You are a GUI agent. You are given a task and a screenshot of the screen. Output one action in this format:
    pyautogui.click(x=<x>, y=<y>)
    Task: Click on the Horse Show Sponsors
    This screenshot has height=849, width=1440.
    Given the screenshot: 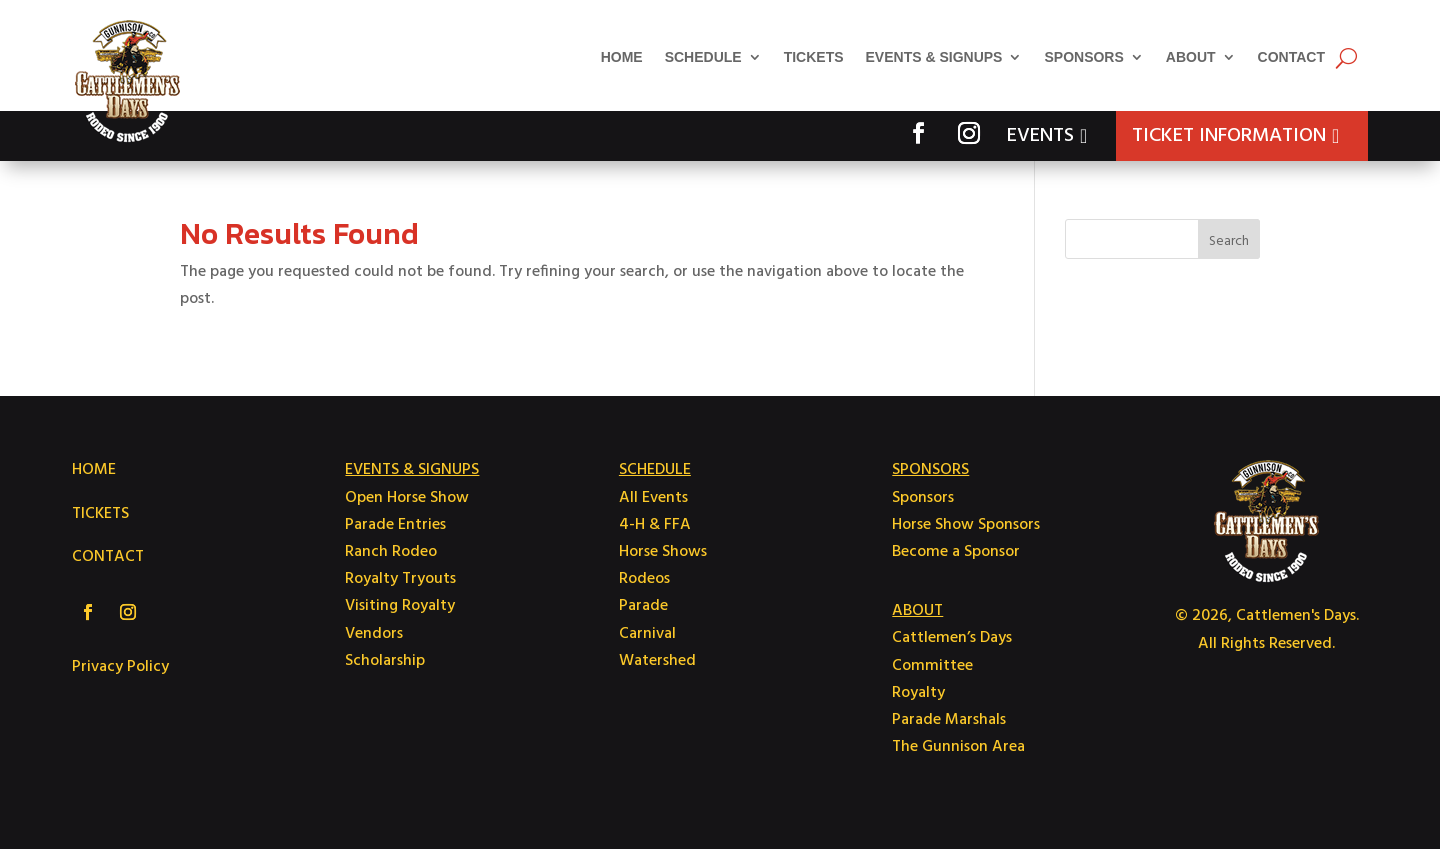 What is the action you would take?
    pyautogui.click(x=966, y=525)
    